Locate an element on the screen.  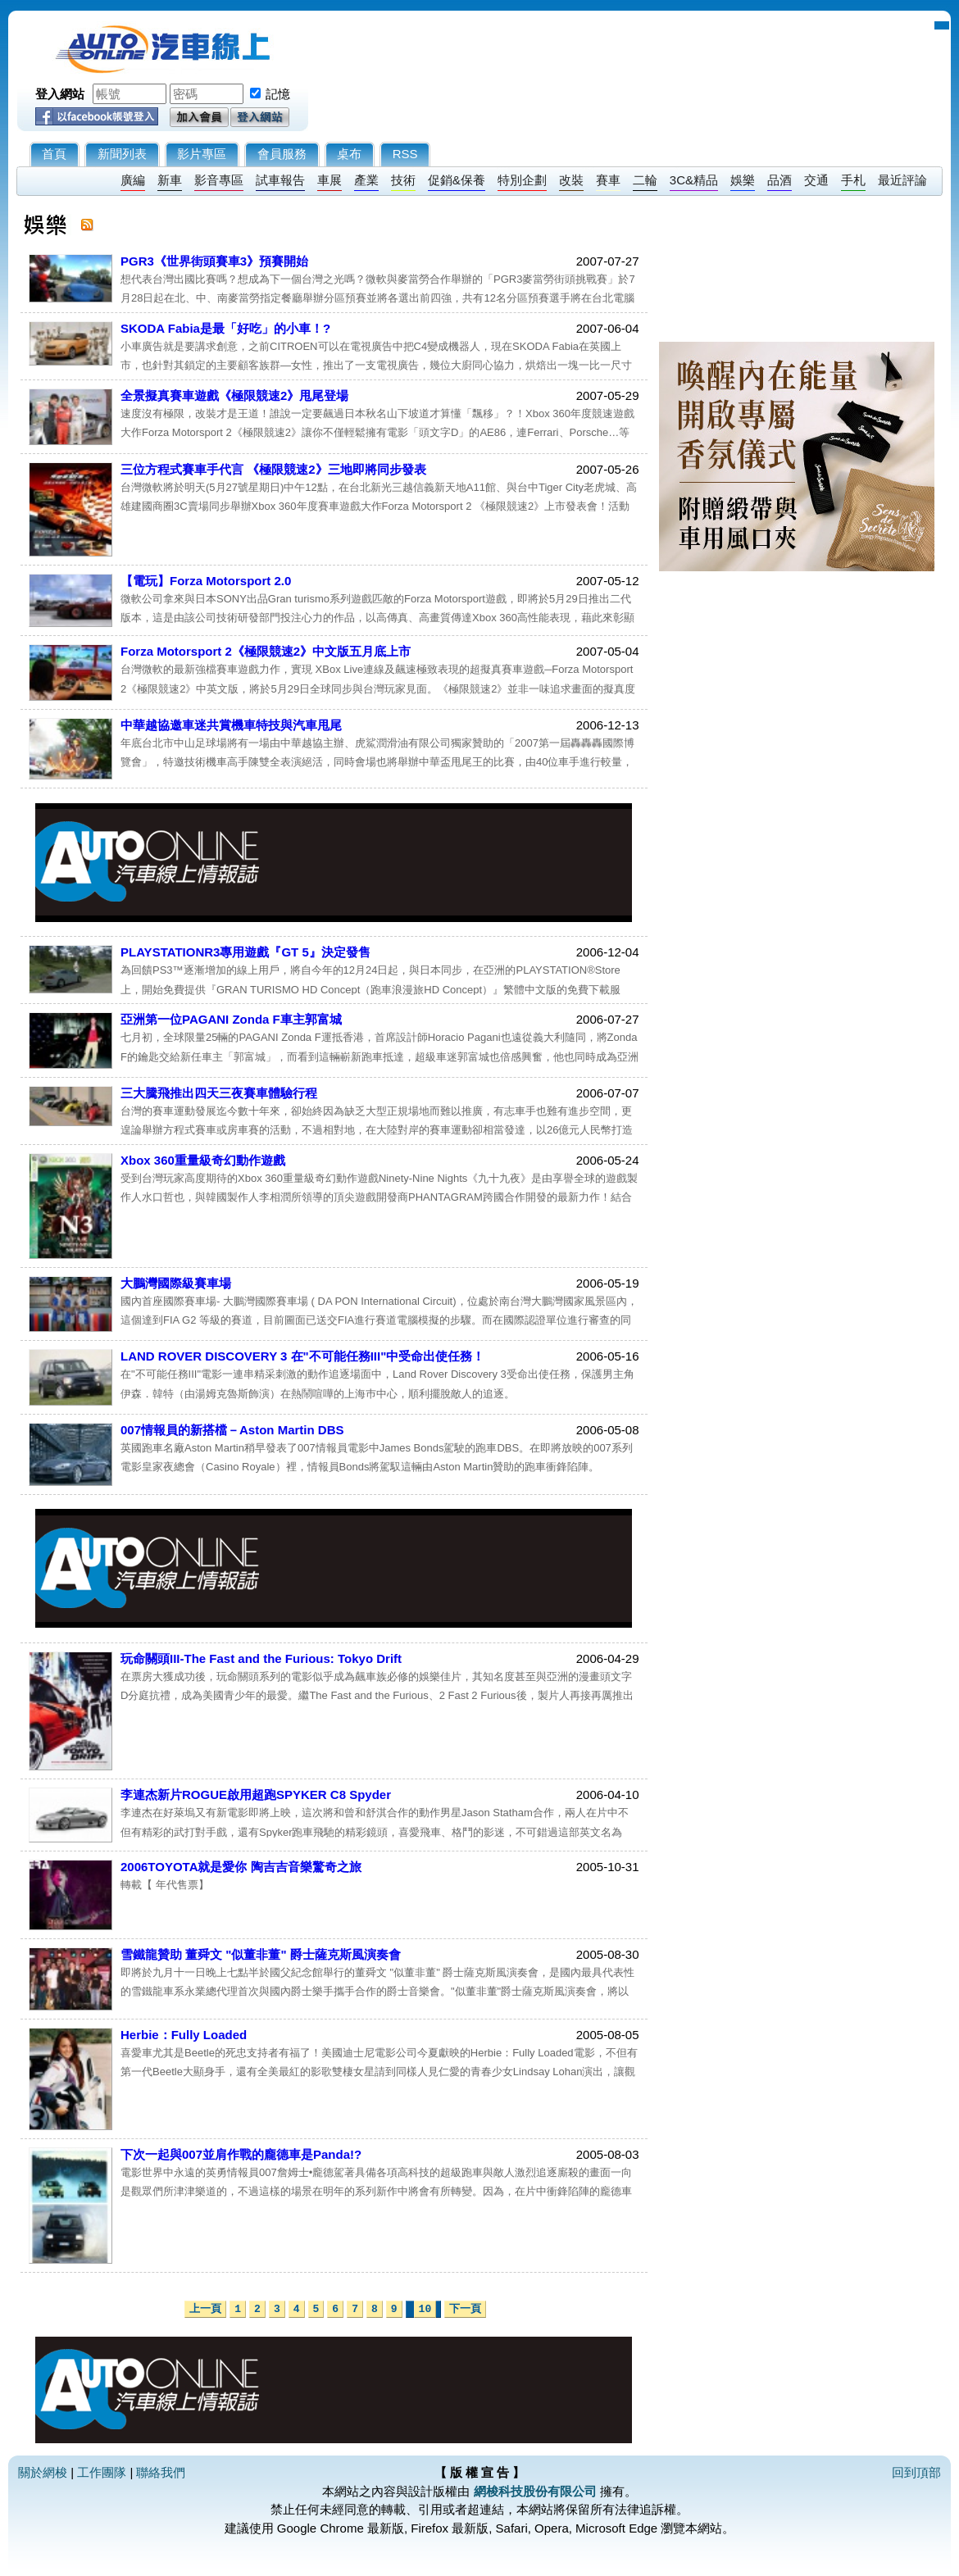
雪鐵龍贊助 董舜文 "似董非董" 爵士薩克斯風演奏會 is located at coordinates (260, 1954).